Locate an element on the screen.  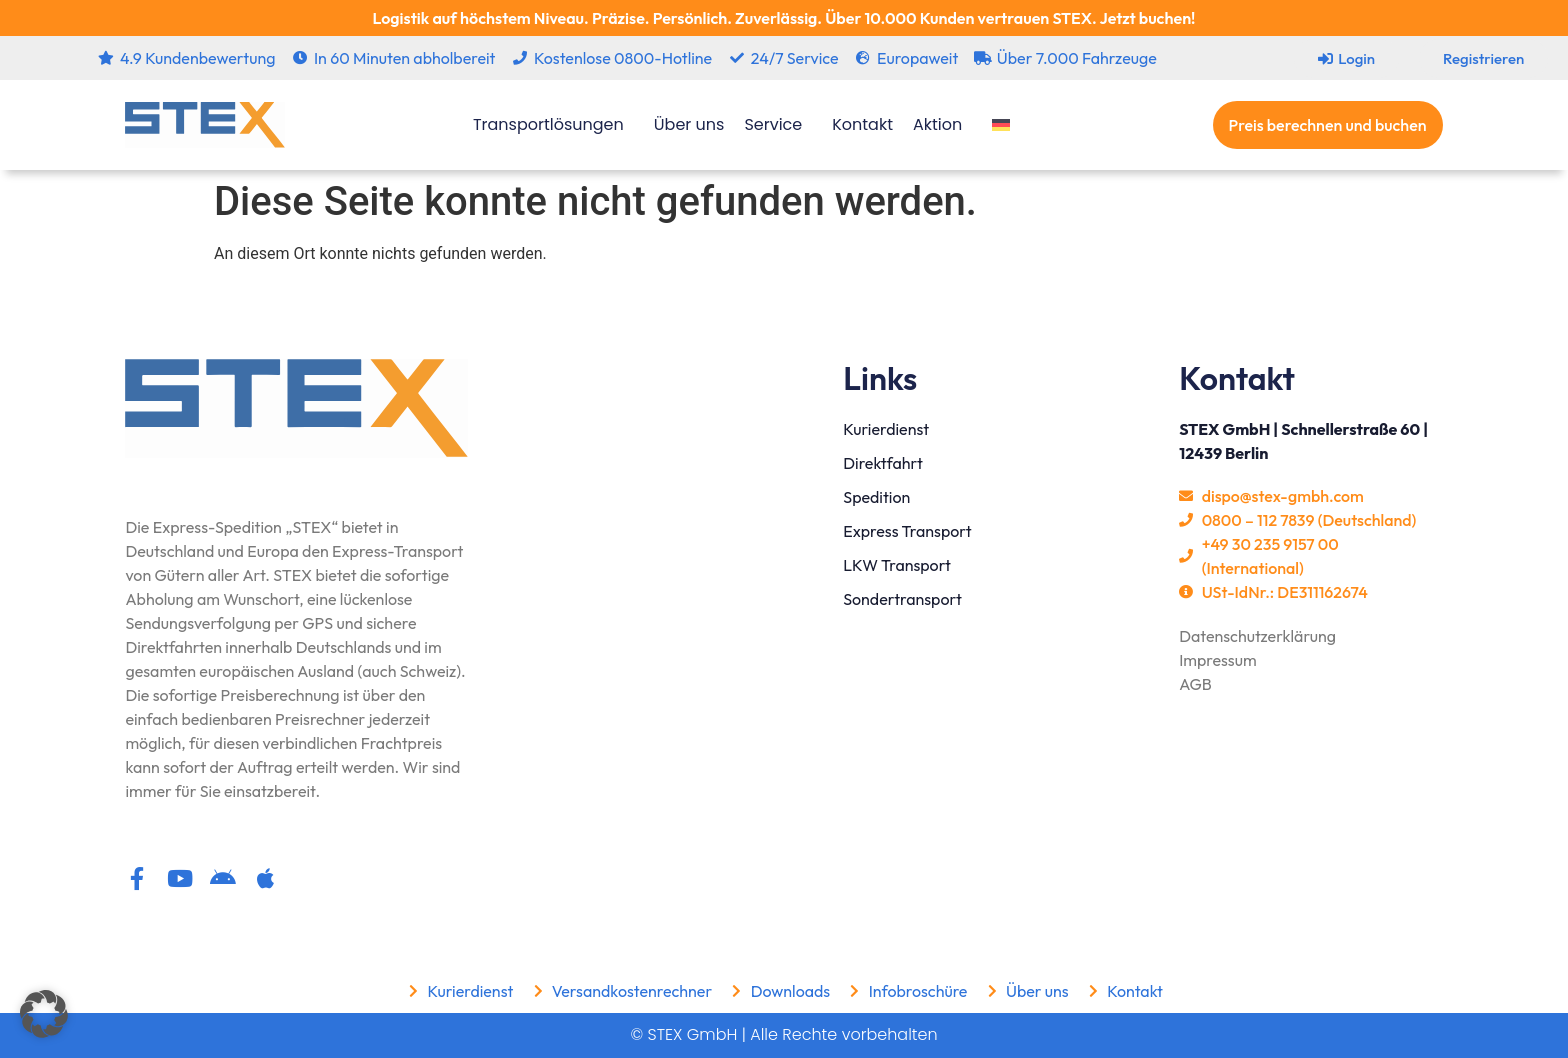
Logistik auf höchstem Niveau. Präzise. Persönlich. Zuverlässig. Über 10.000 Kunden vertrauen STEX. Jetzt buchen! is located at coordinates (783, 18).